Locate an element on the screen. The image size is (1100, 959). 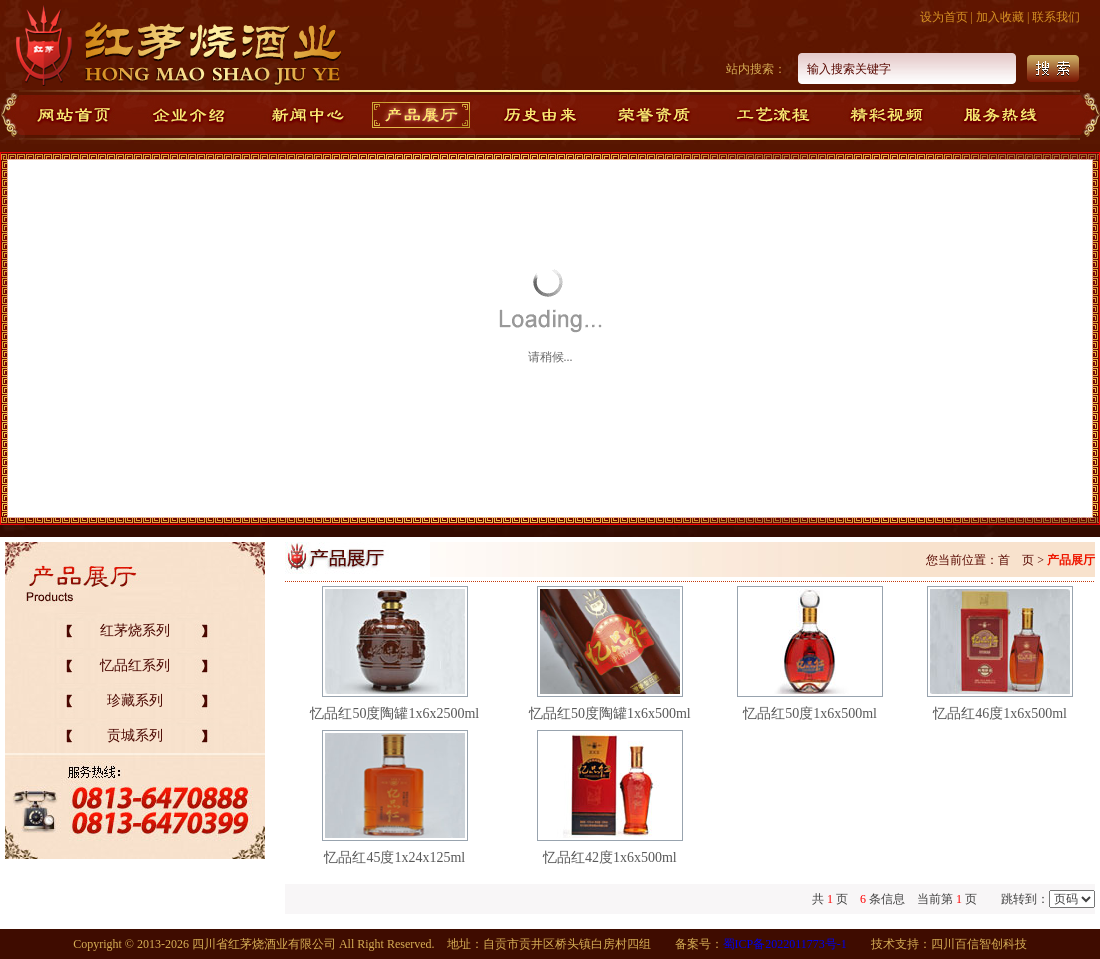
设为首页 is located at coordinates (944, 17).